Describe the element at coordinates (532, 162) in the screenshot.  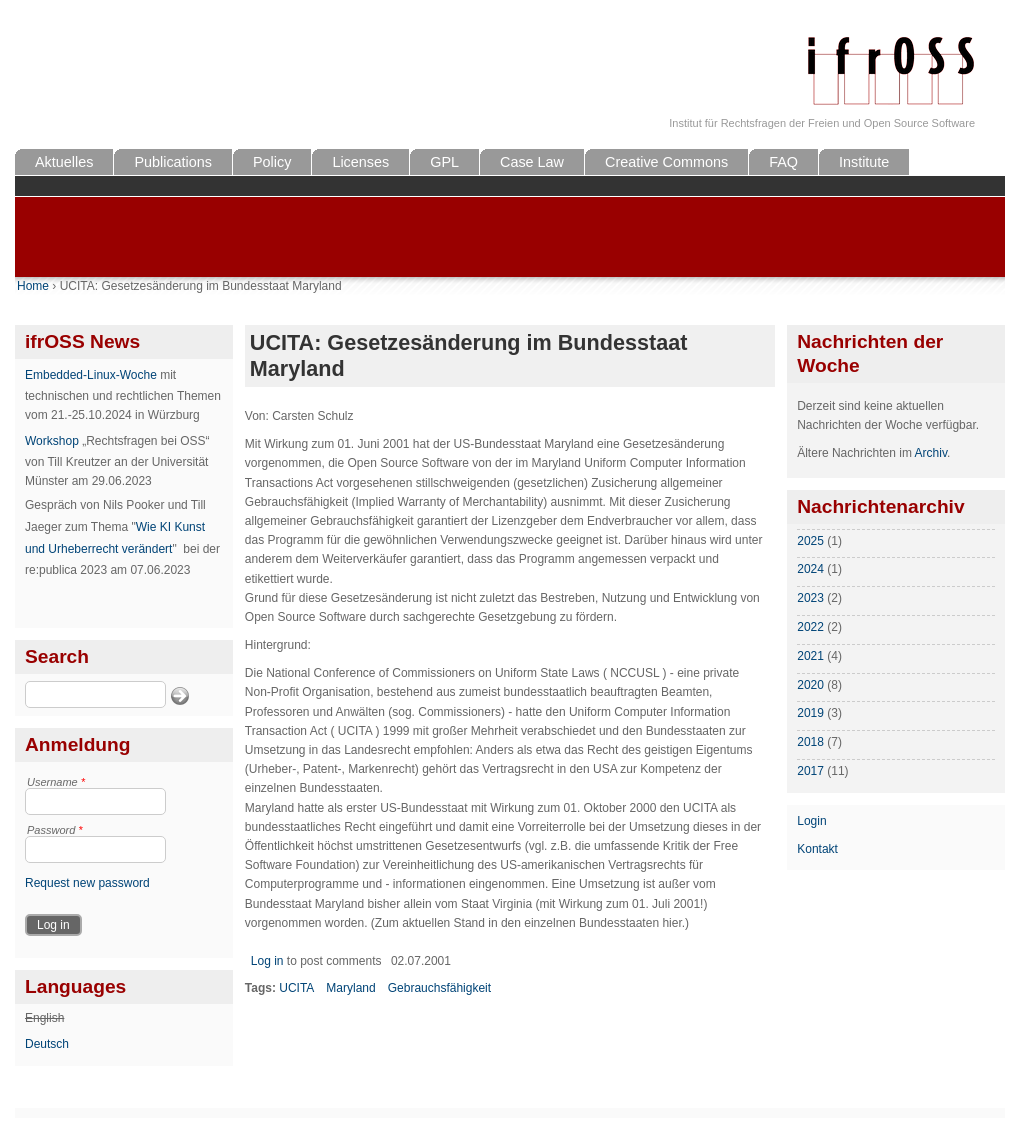
I see `Case Law` at that location.